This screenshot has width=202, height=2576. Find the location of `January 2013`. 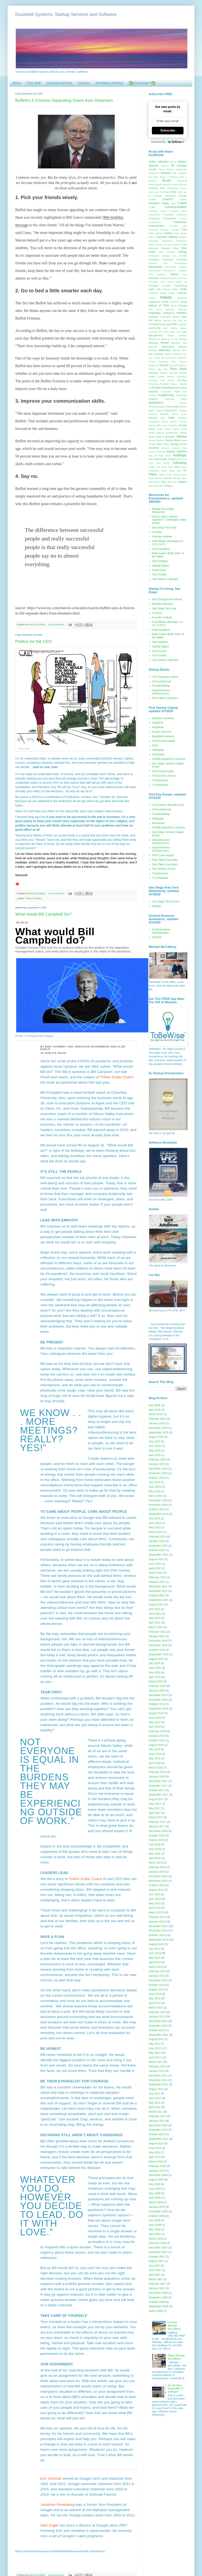

January 2013 is located at coordinates (157, 2016).